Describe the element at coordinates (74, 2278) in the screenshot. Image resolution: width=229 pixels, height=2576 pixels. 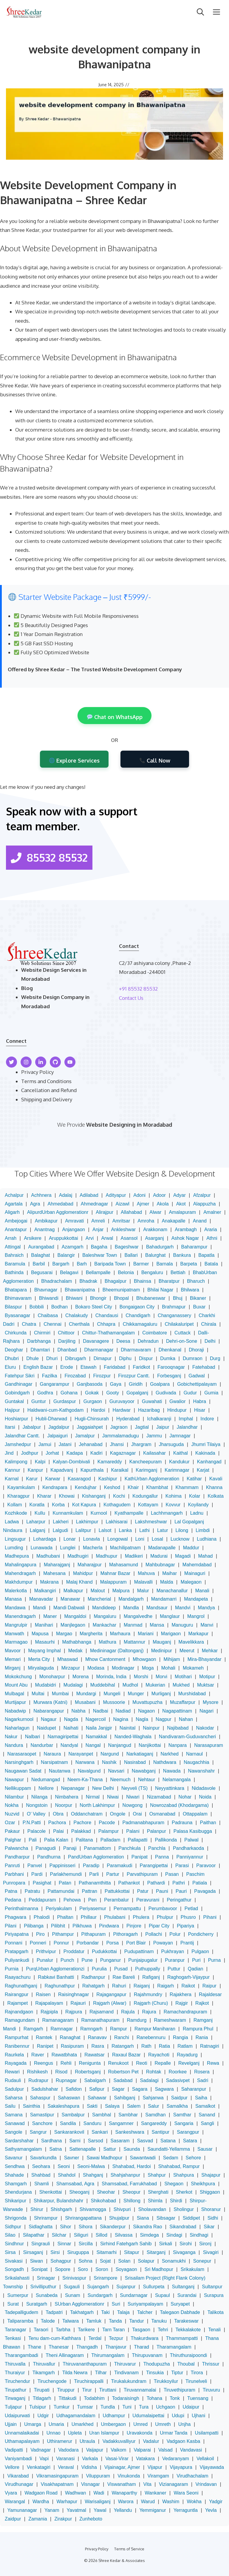
I see `Srinivaspur` at that location.